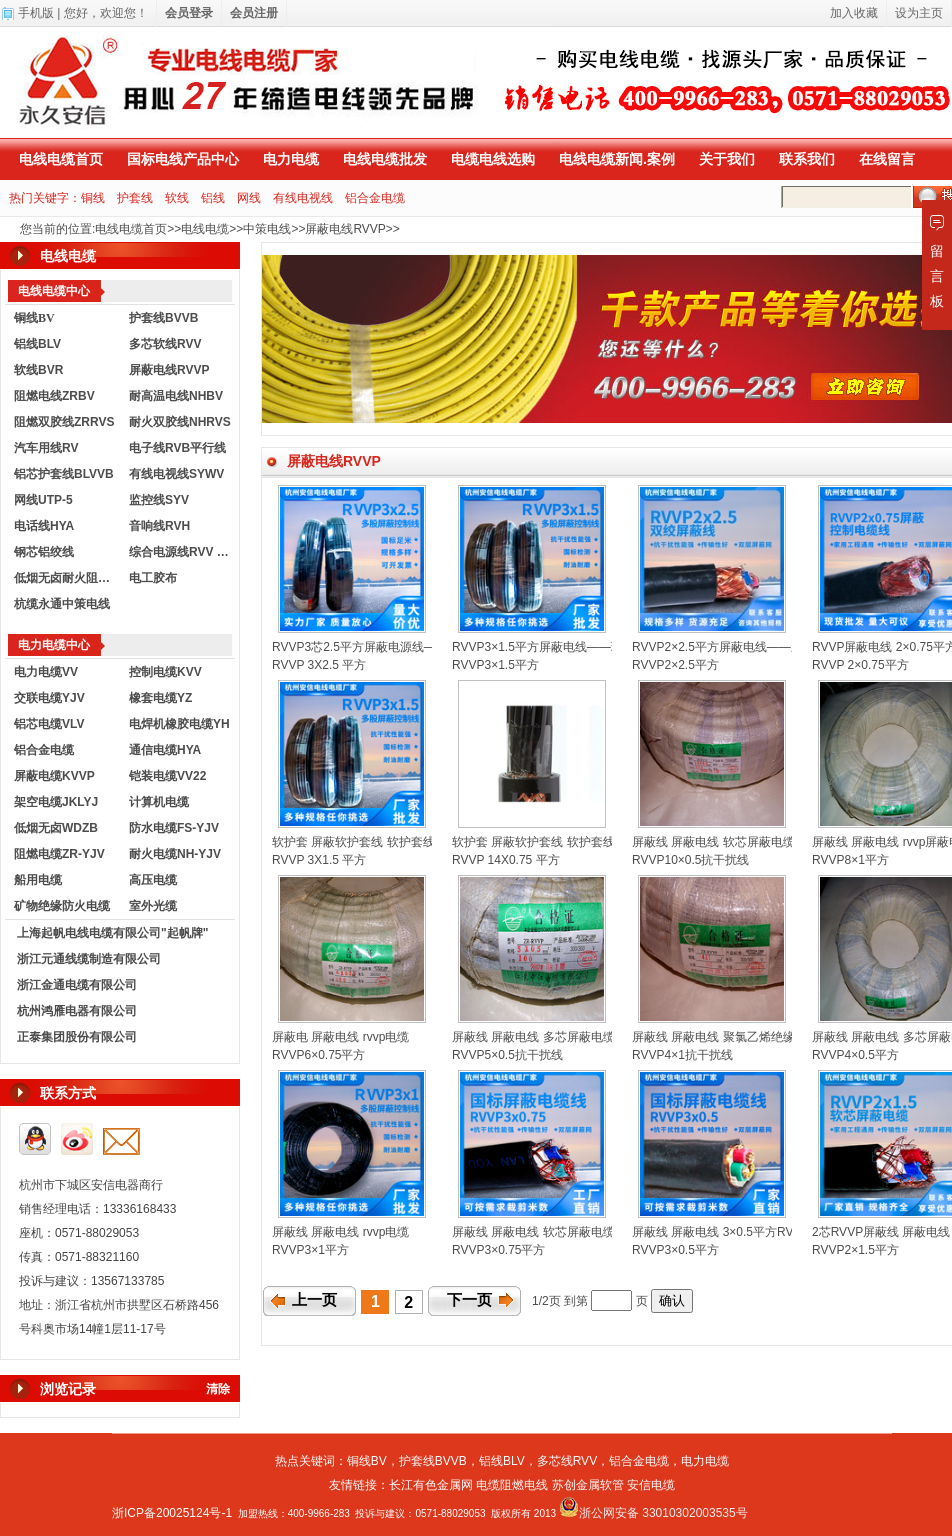 This screenshot has height=1536, width=952. I want to click on 阻燃双胶线ZRRVS, so click(64, 422).